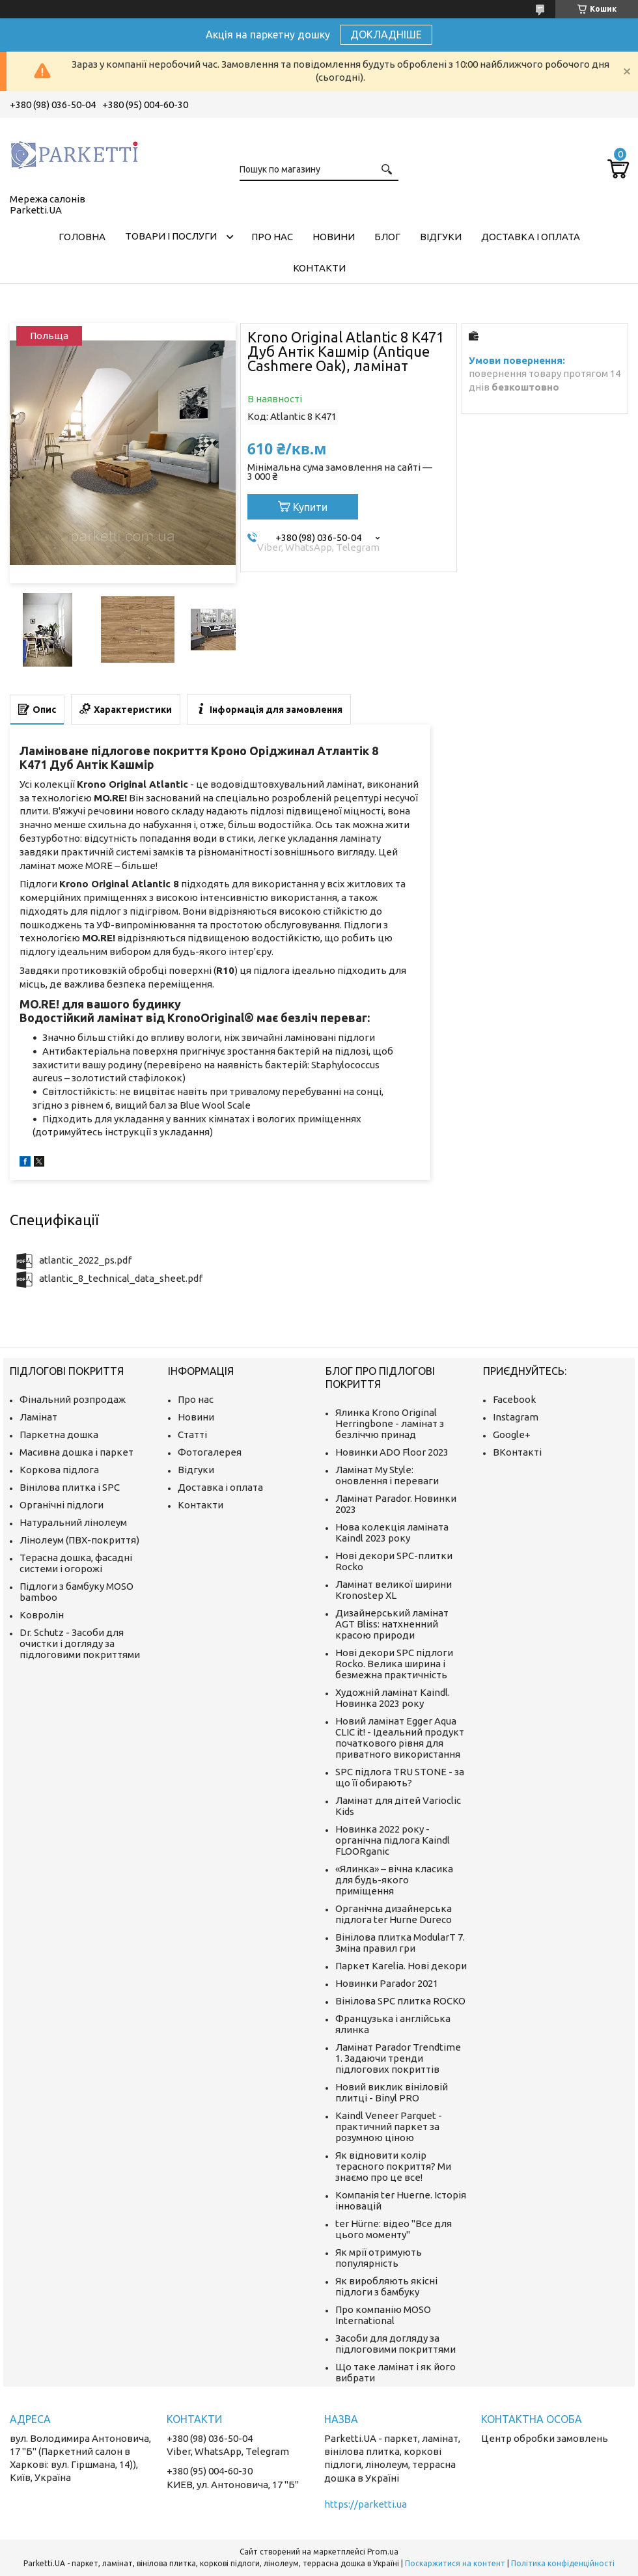 The height and width of the screenshot is (2576, 638). Describe the element at coordinates (59, 1469) in the screenshot. I see `Коркова підлога` at that location.